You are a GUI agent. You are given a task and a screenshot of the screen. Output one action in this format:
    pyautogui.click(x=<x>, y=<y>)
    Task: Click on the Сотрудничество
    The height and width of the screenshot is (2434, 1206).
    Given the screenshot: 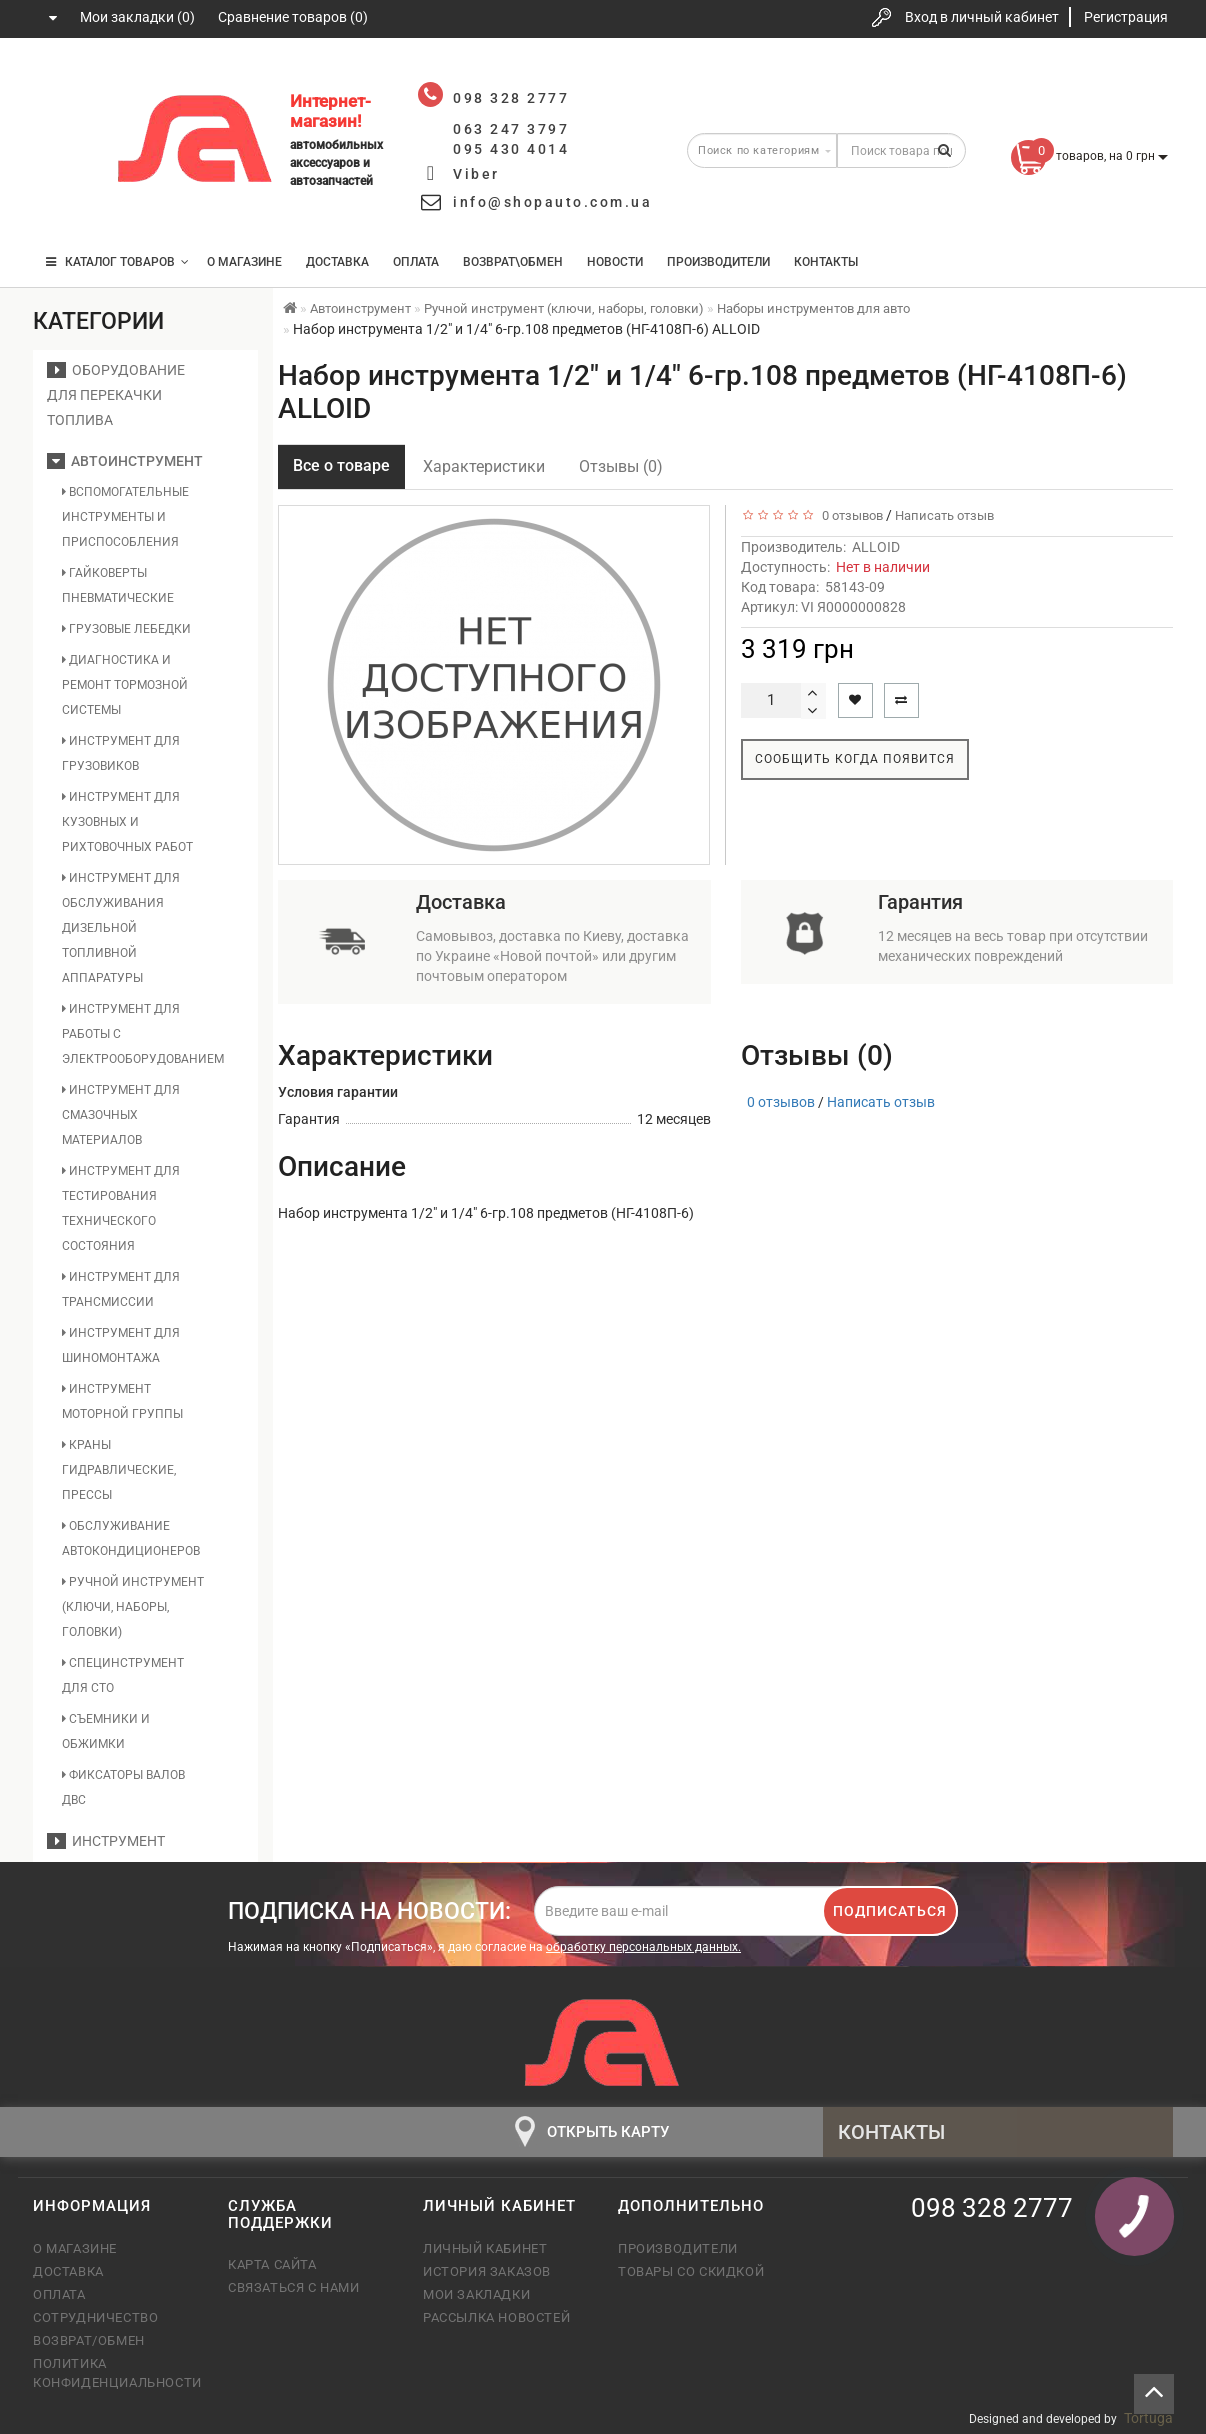 What is the action you would take?
    pyautogui.click(x=95, y=2317)
    